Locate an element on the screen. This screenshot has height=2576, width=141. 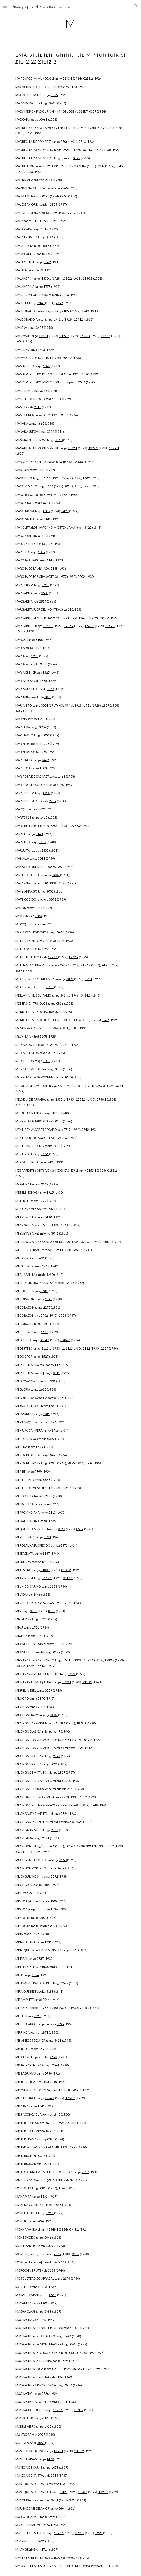
0904.2 is located at coordinates (65, 1340).